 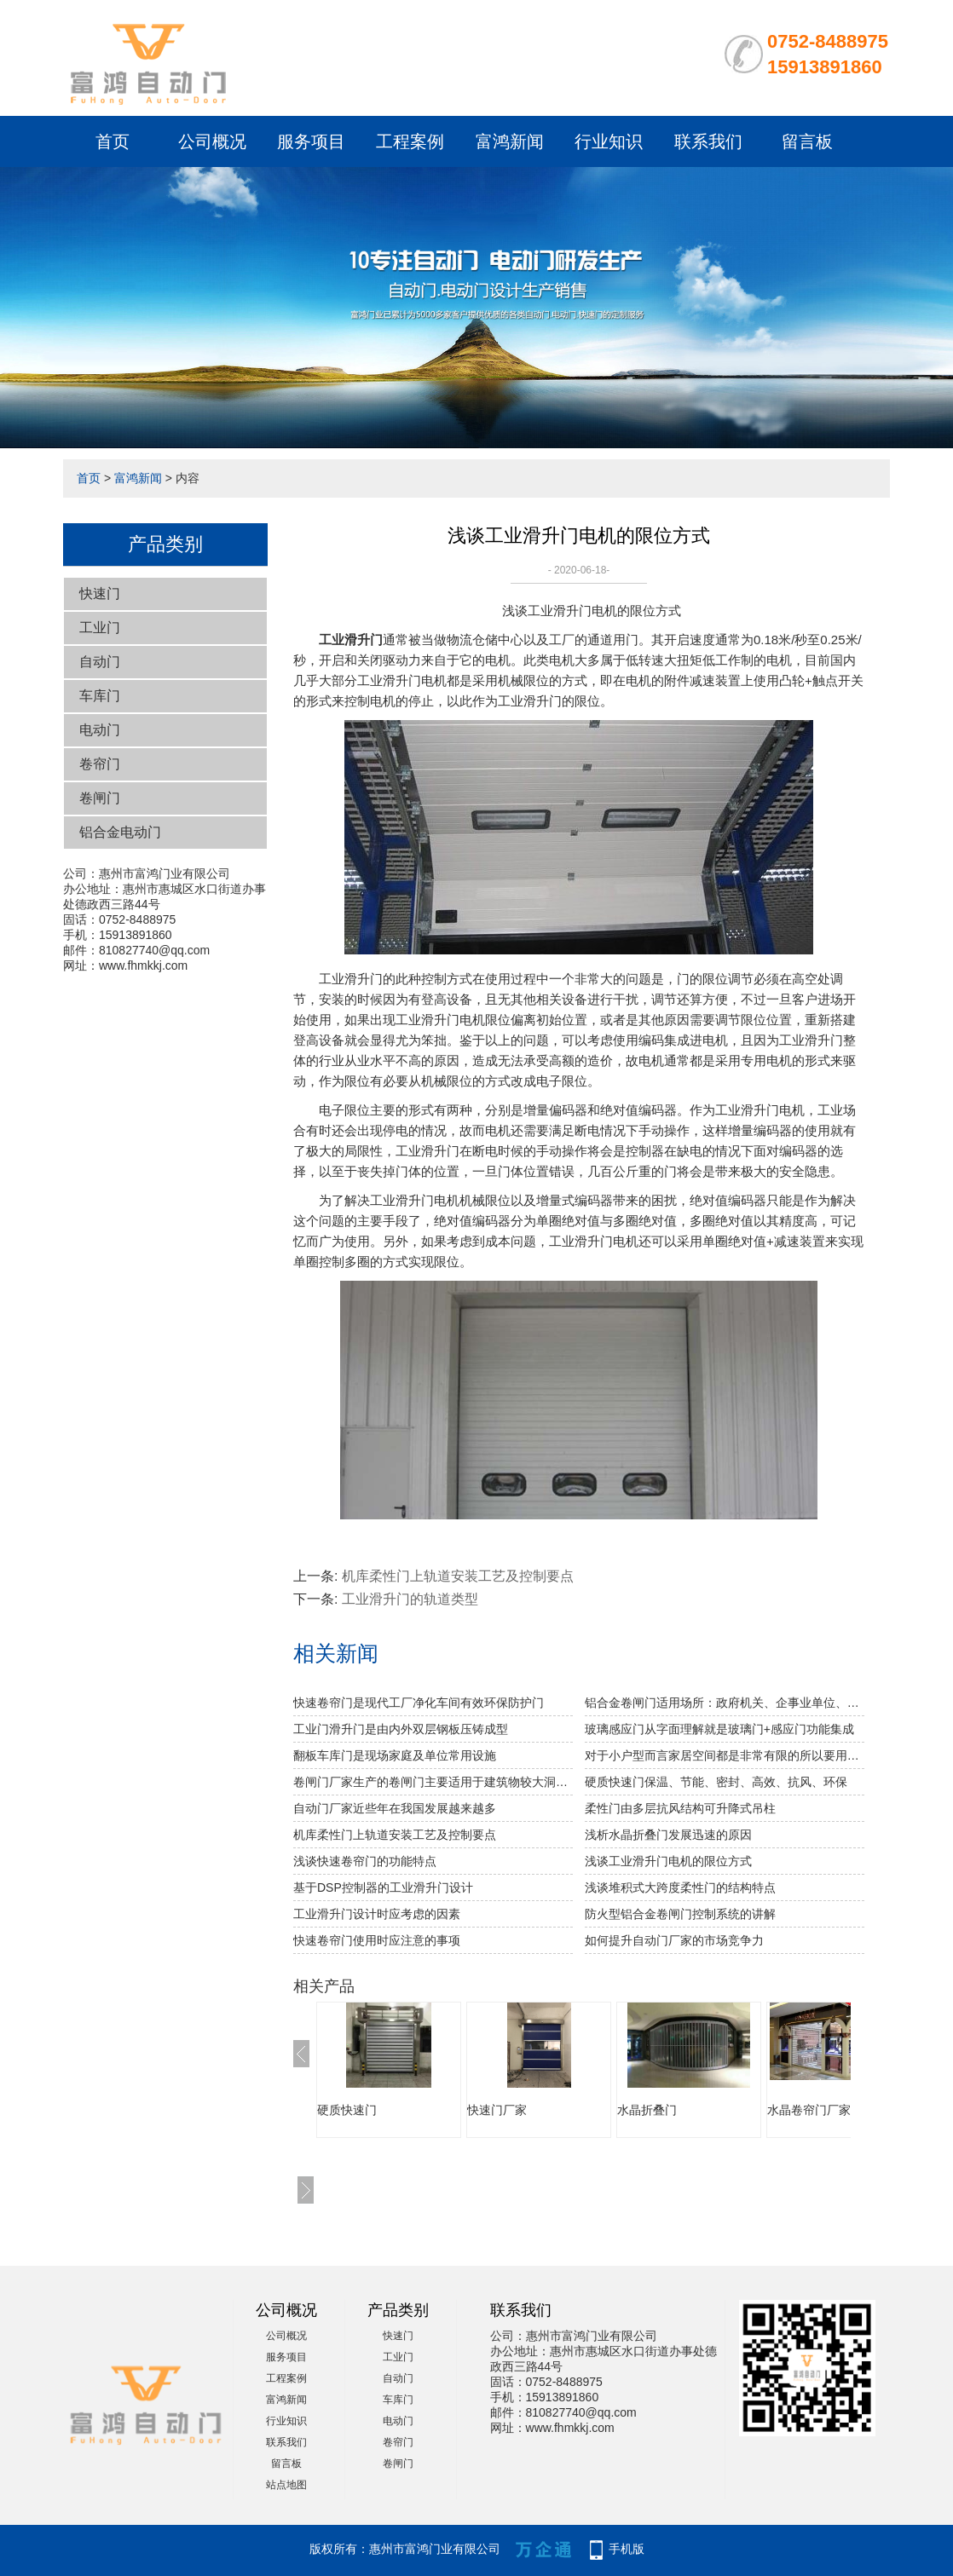 I want to click on 工业滑升门的轨道类型, so click(x=410, y=1599).